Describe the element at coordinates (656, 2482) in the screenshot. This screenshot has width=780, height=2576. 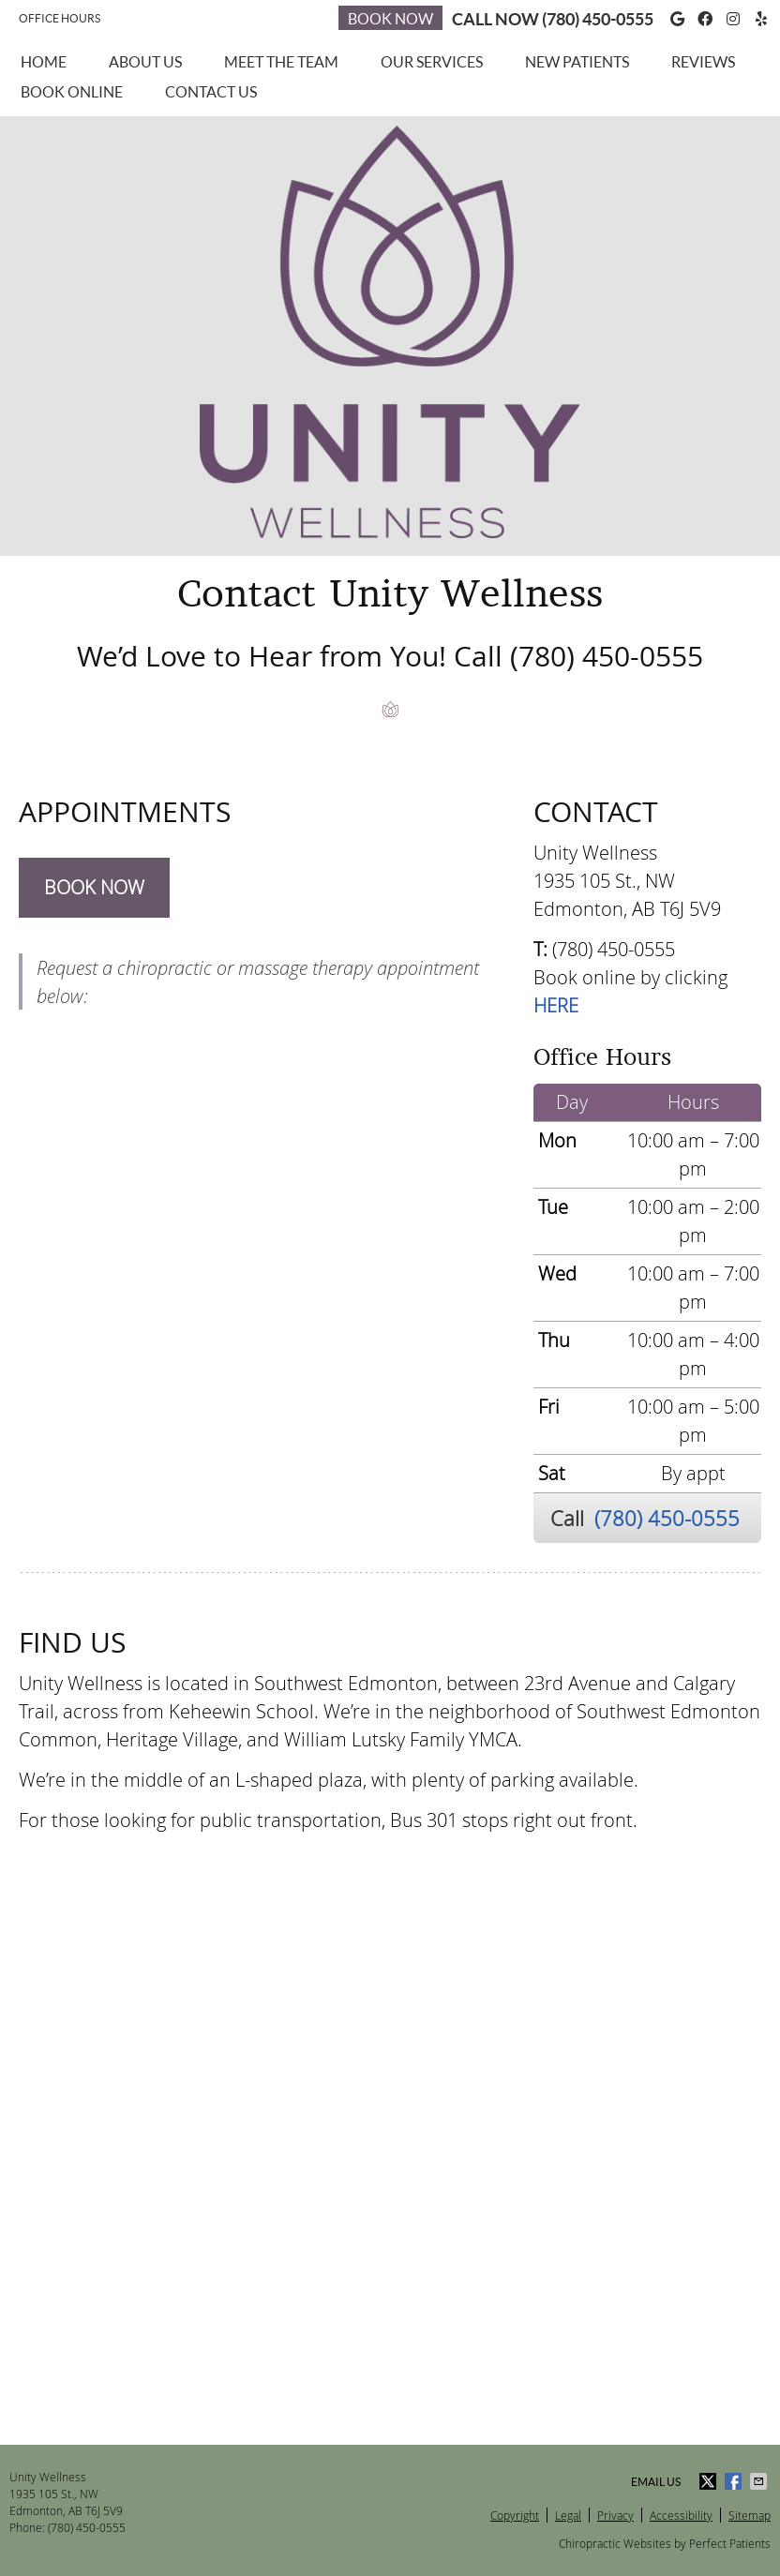
I see `Email Us` at that location.